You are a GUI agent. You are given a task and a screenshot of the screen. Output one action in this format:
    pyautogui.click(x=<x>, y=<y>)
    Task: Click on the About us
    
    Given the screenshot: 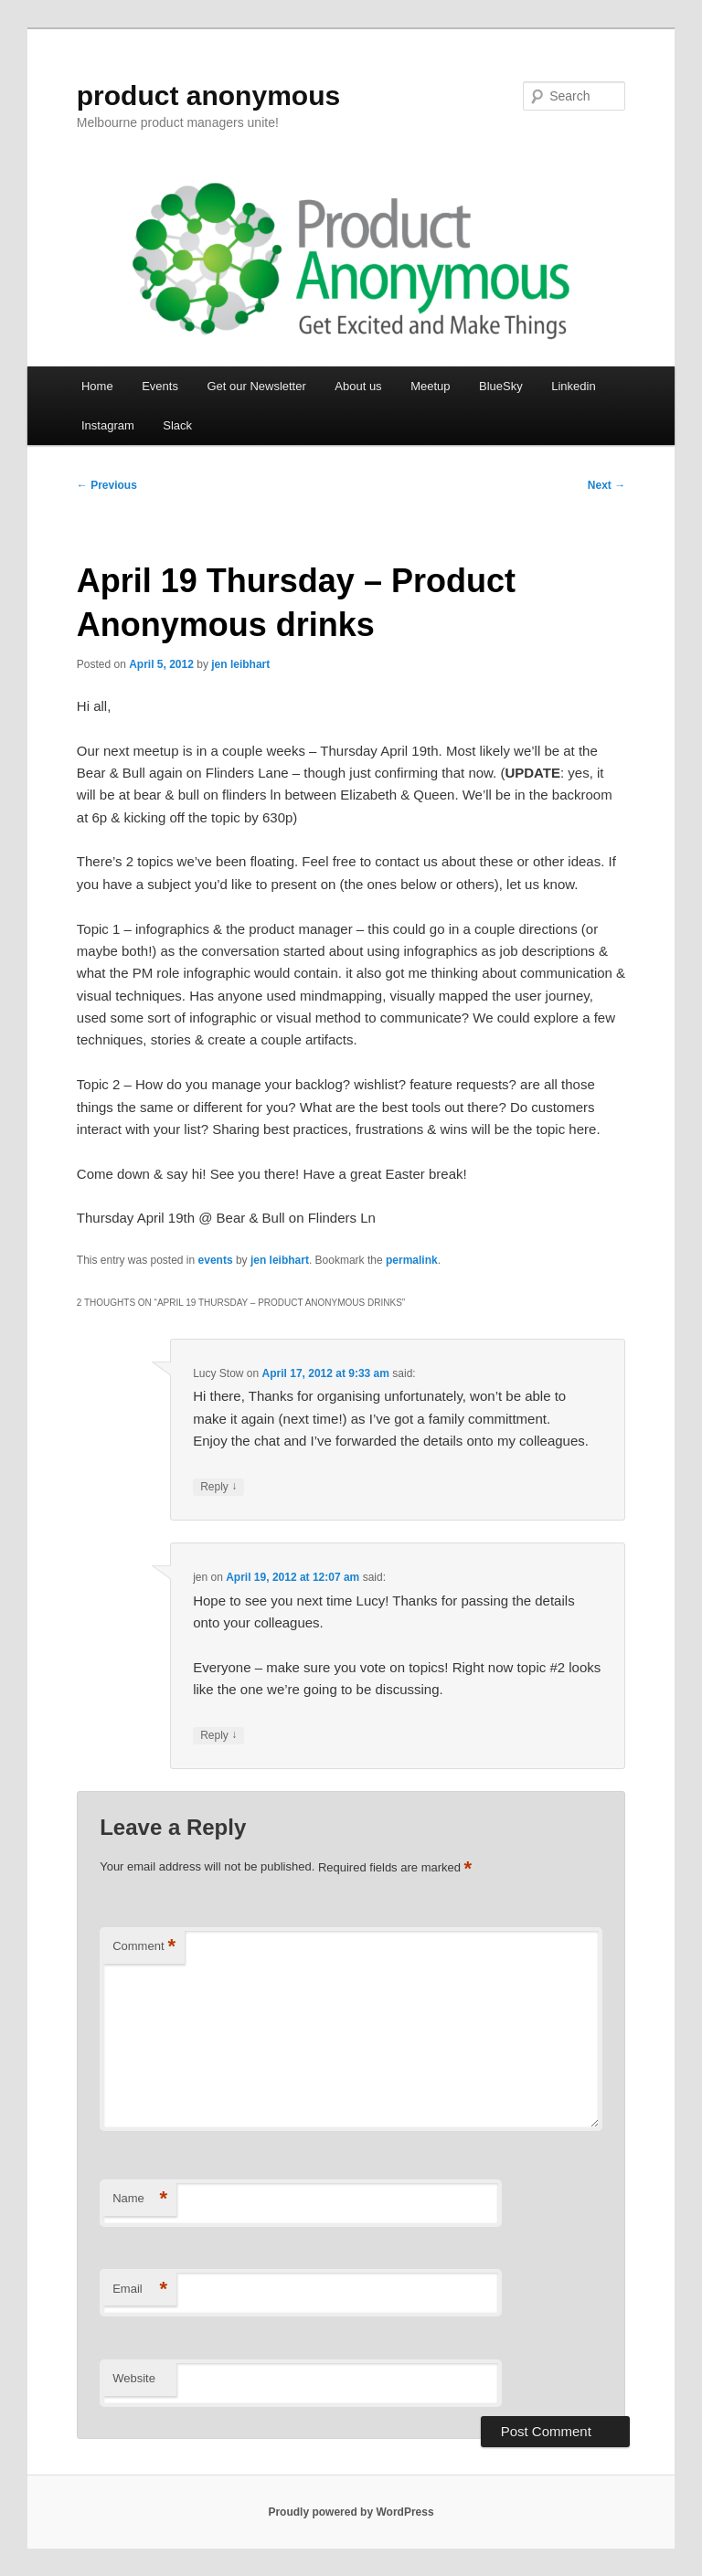 What is the action you would take?
    pyautogui.click(x=358, y=386)
    